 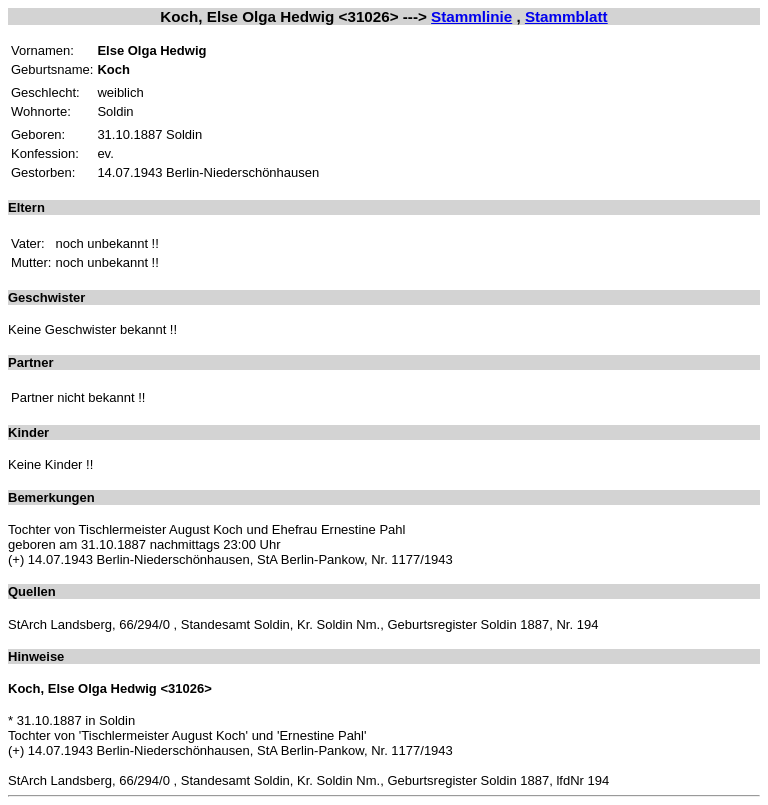 What do you see at coordinates (471, 16) in the screenshot?
I see `Stammlinie` at bounding box center [471, 16].